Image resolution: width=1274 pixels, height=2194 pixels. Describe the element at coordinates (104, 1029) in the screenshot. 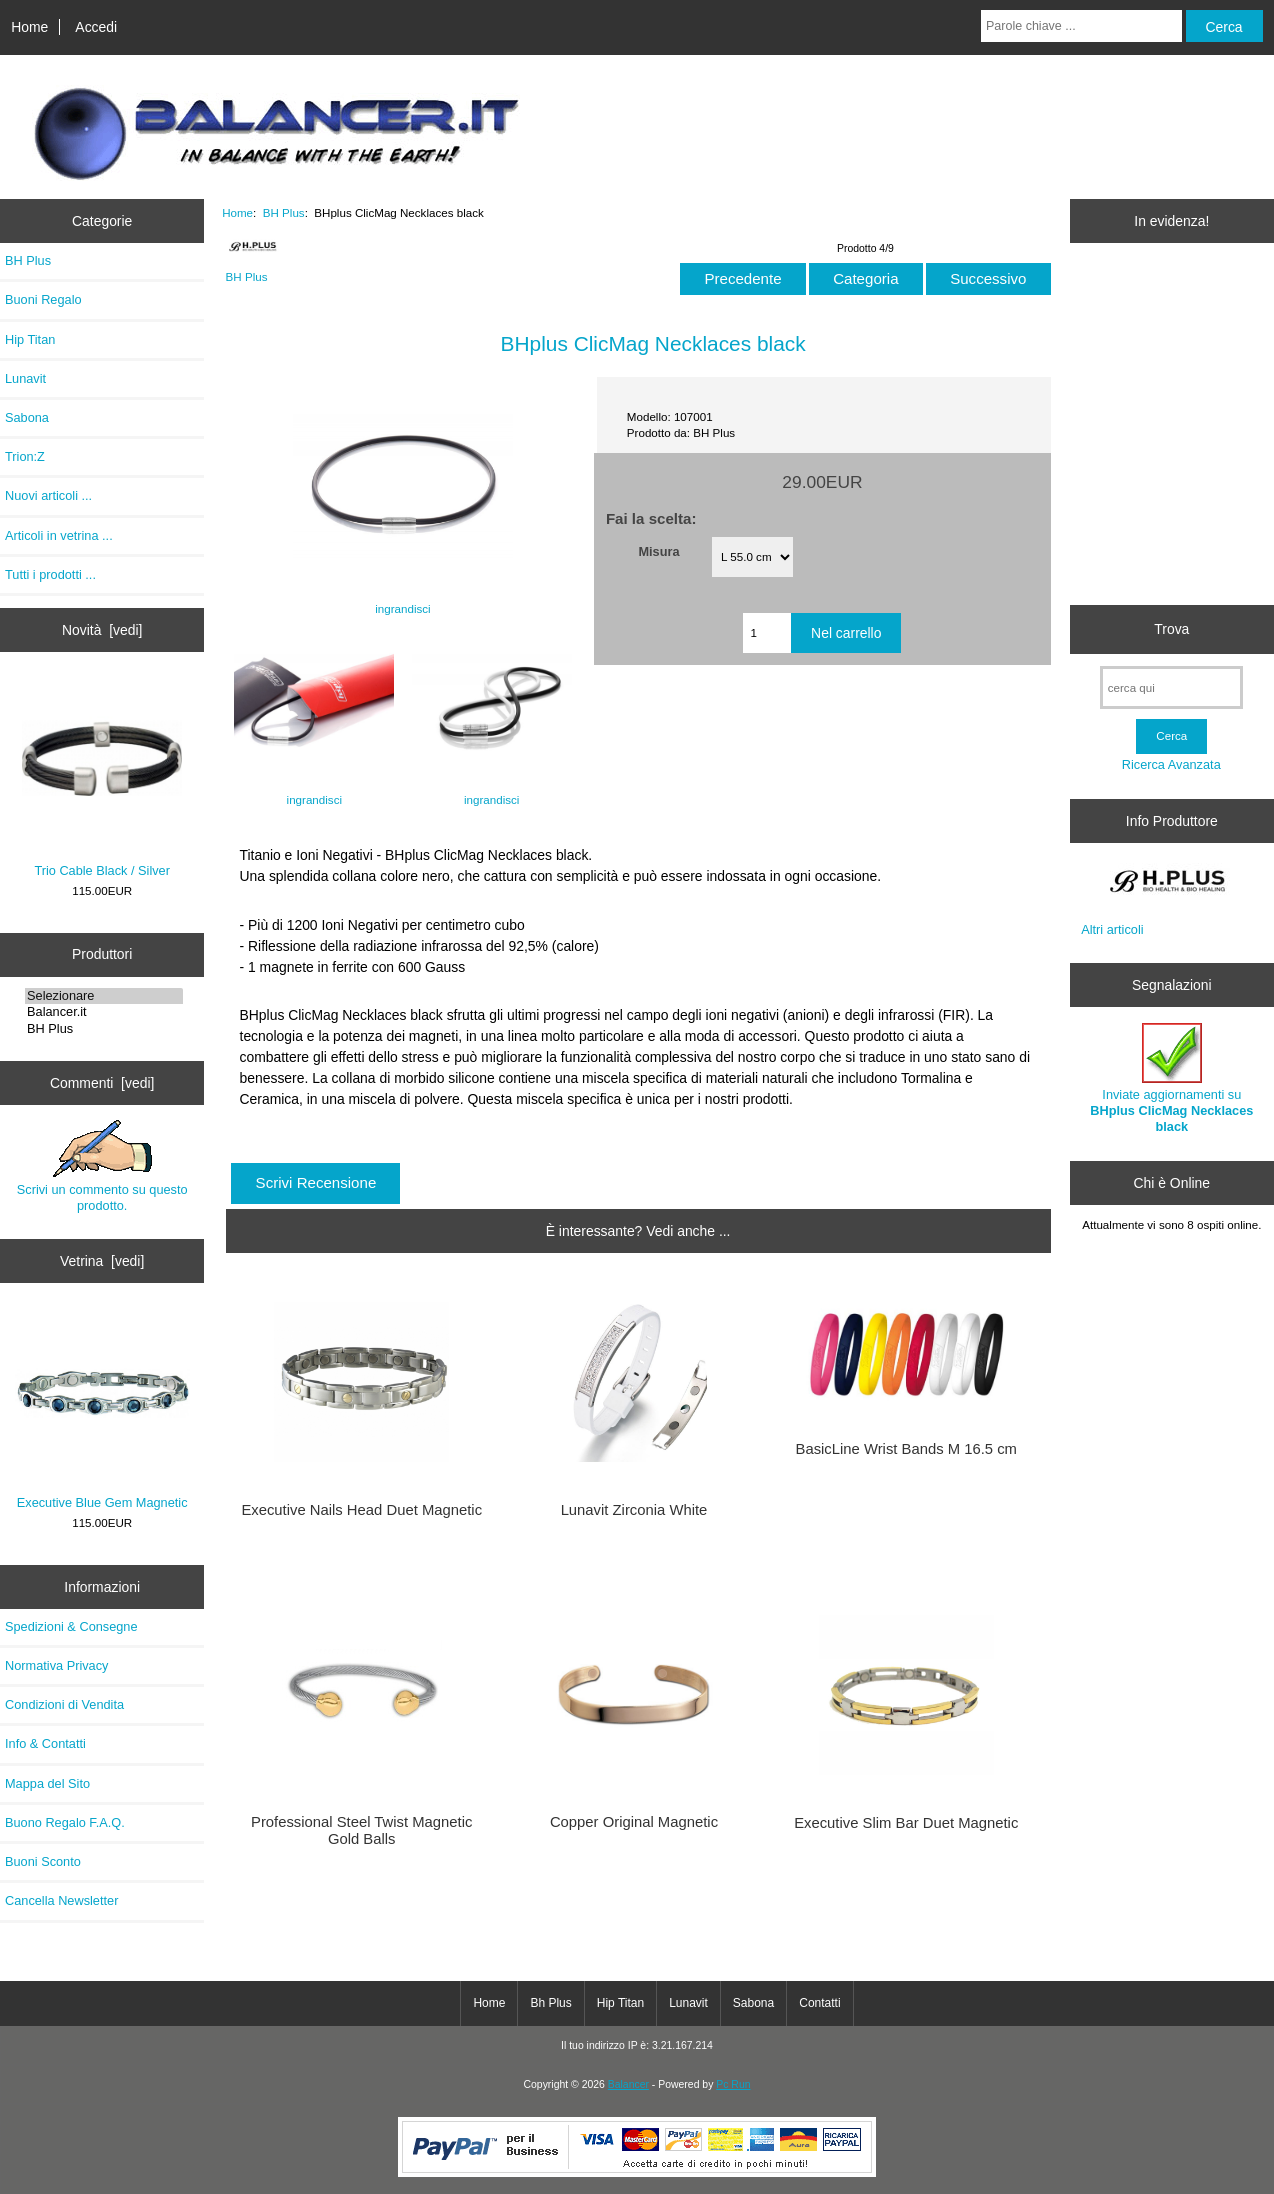

I see `BH Plus` at that location.